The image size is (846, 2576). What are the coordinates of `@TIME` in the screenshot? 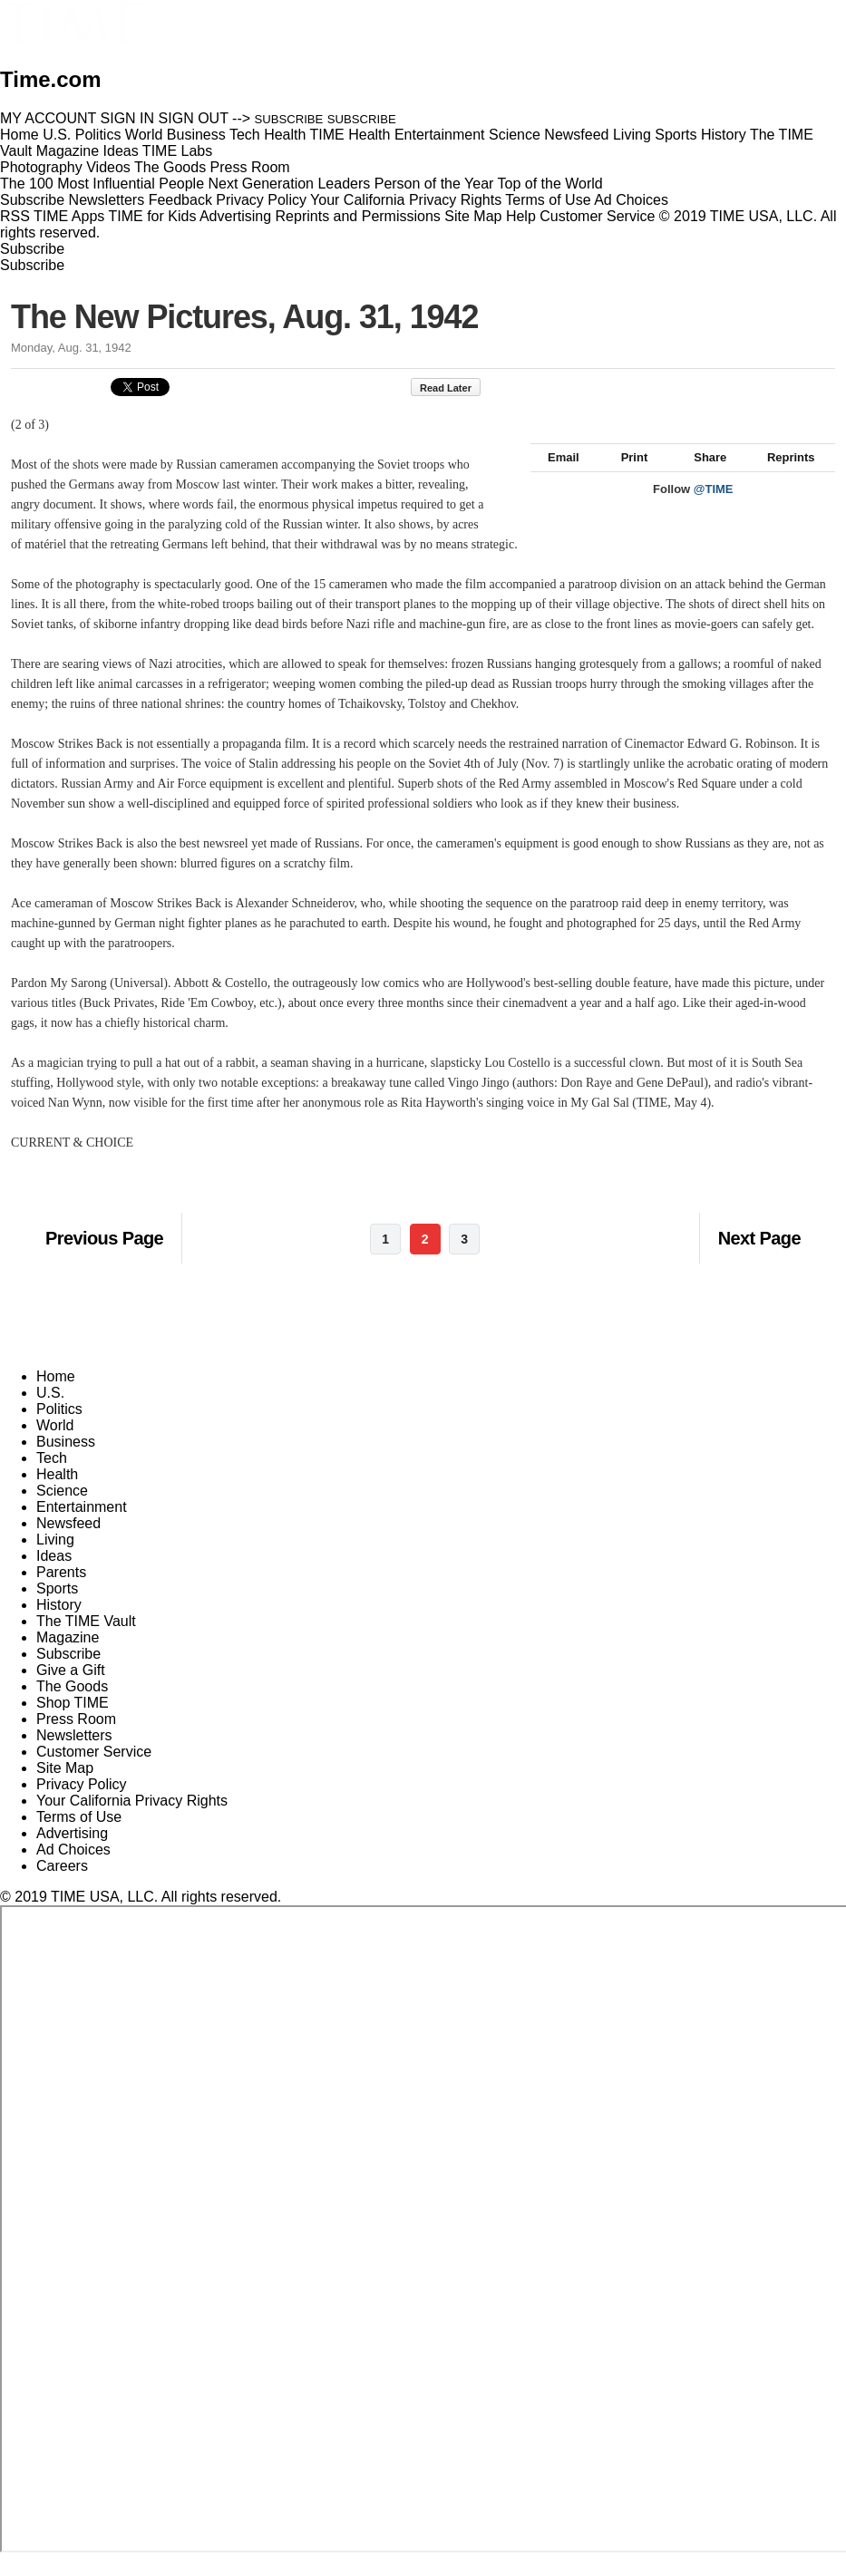 It's located at (714, 509).